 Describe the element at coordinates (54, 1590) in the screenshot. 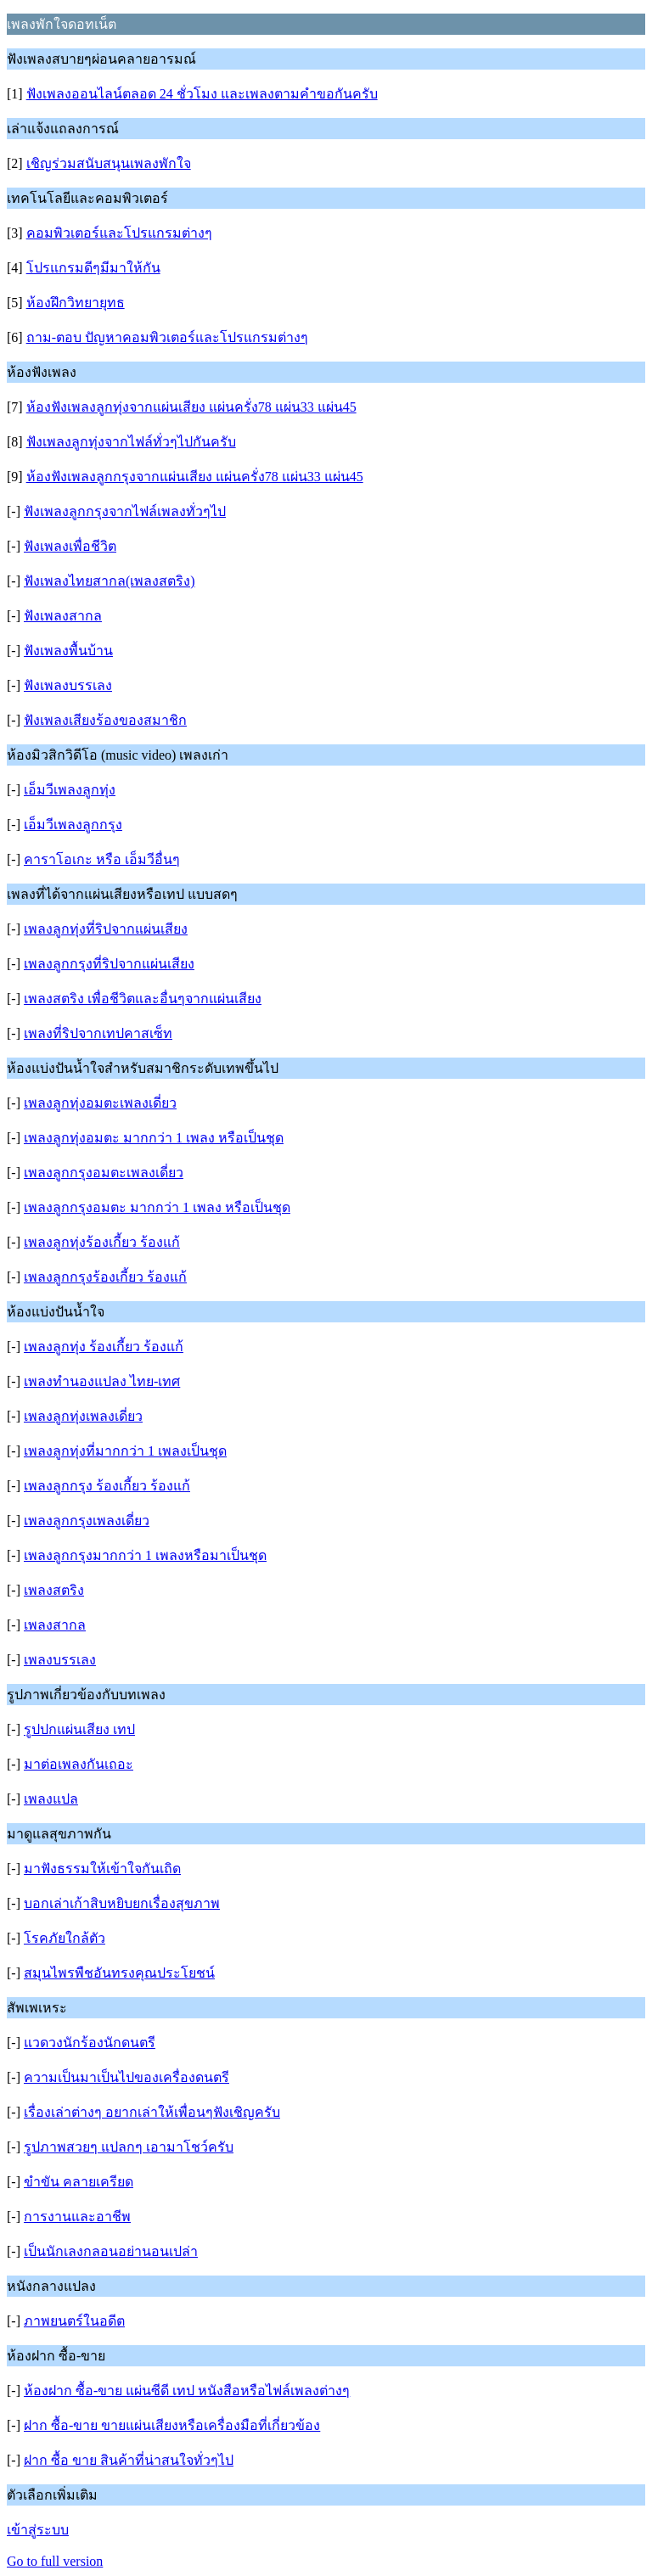

I see `เพลงสตริง` at that location.